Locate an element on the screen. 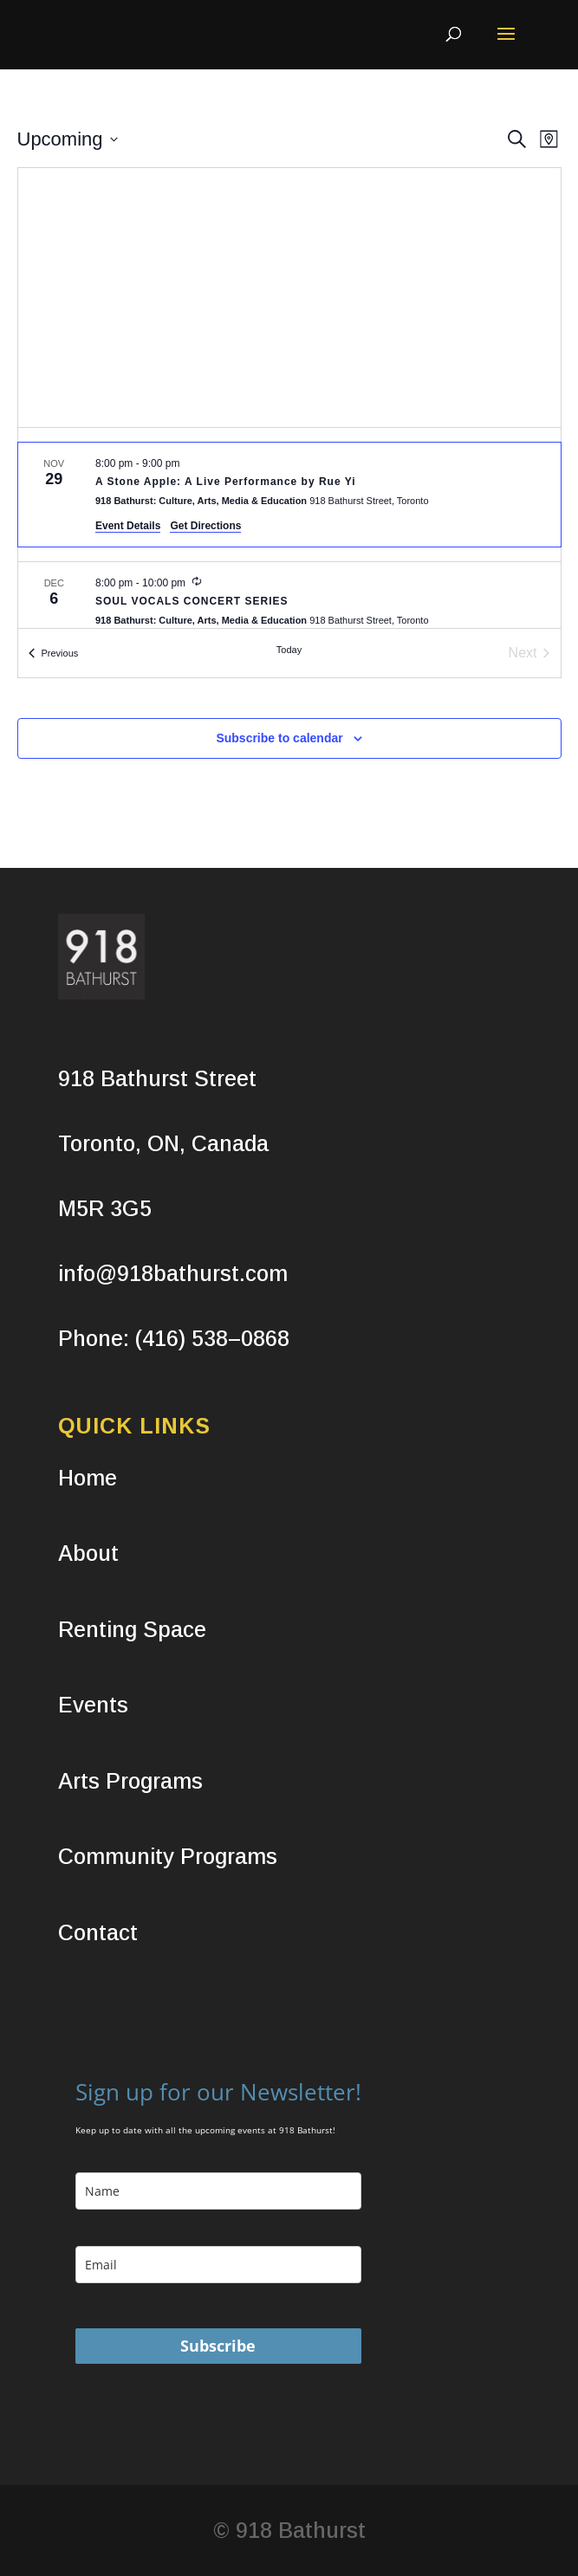 The image size is (578, 2576). [Dec 6. 8:00 pm to 10:00 pm. SOUL VOCALS CONCERT SERIES.] is located at coordinates (289, 603).